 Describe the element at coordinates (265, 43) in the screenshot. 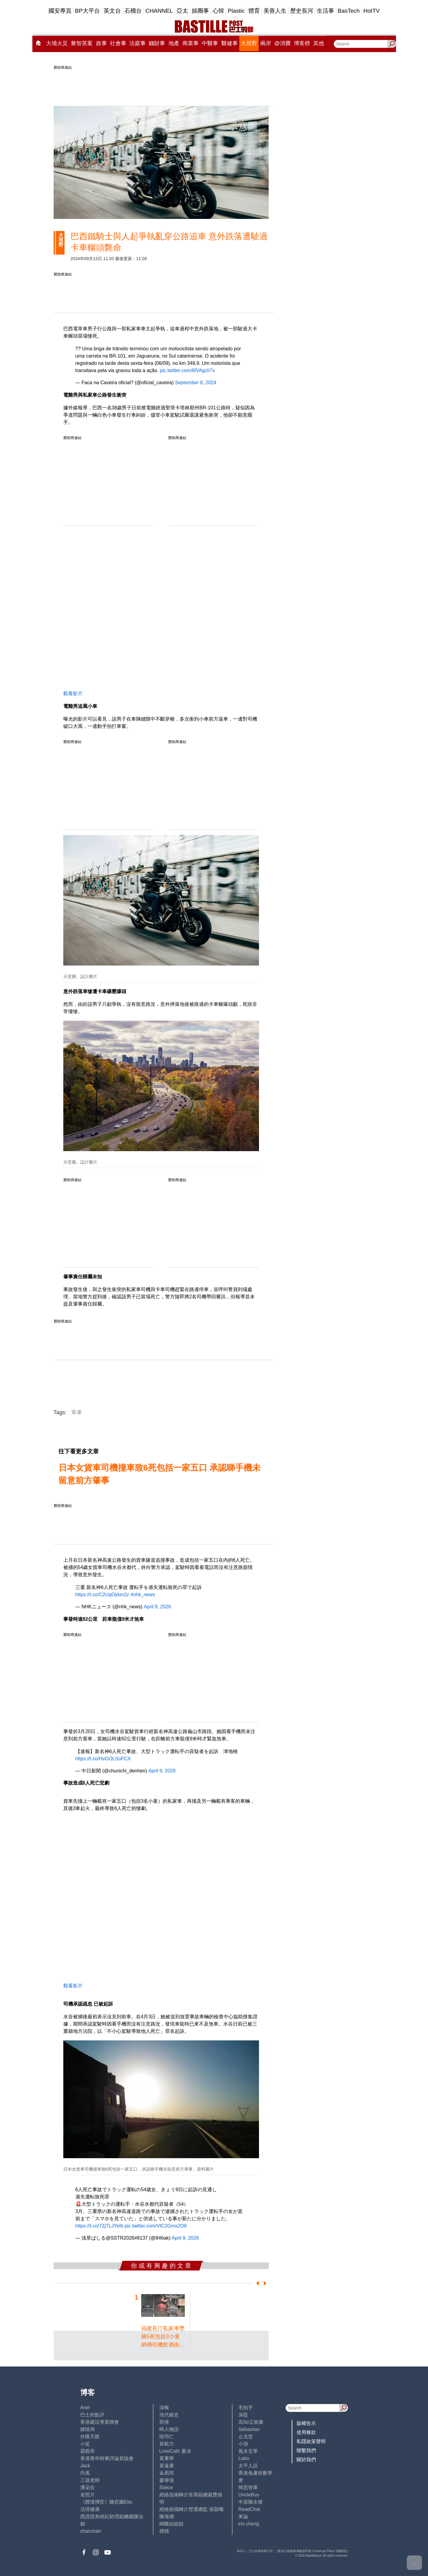

I see `兩岸` at that location.